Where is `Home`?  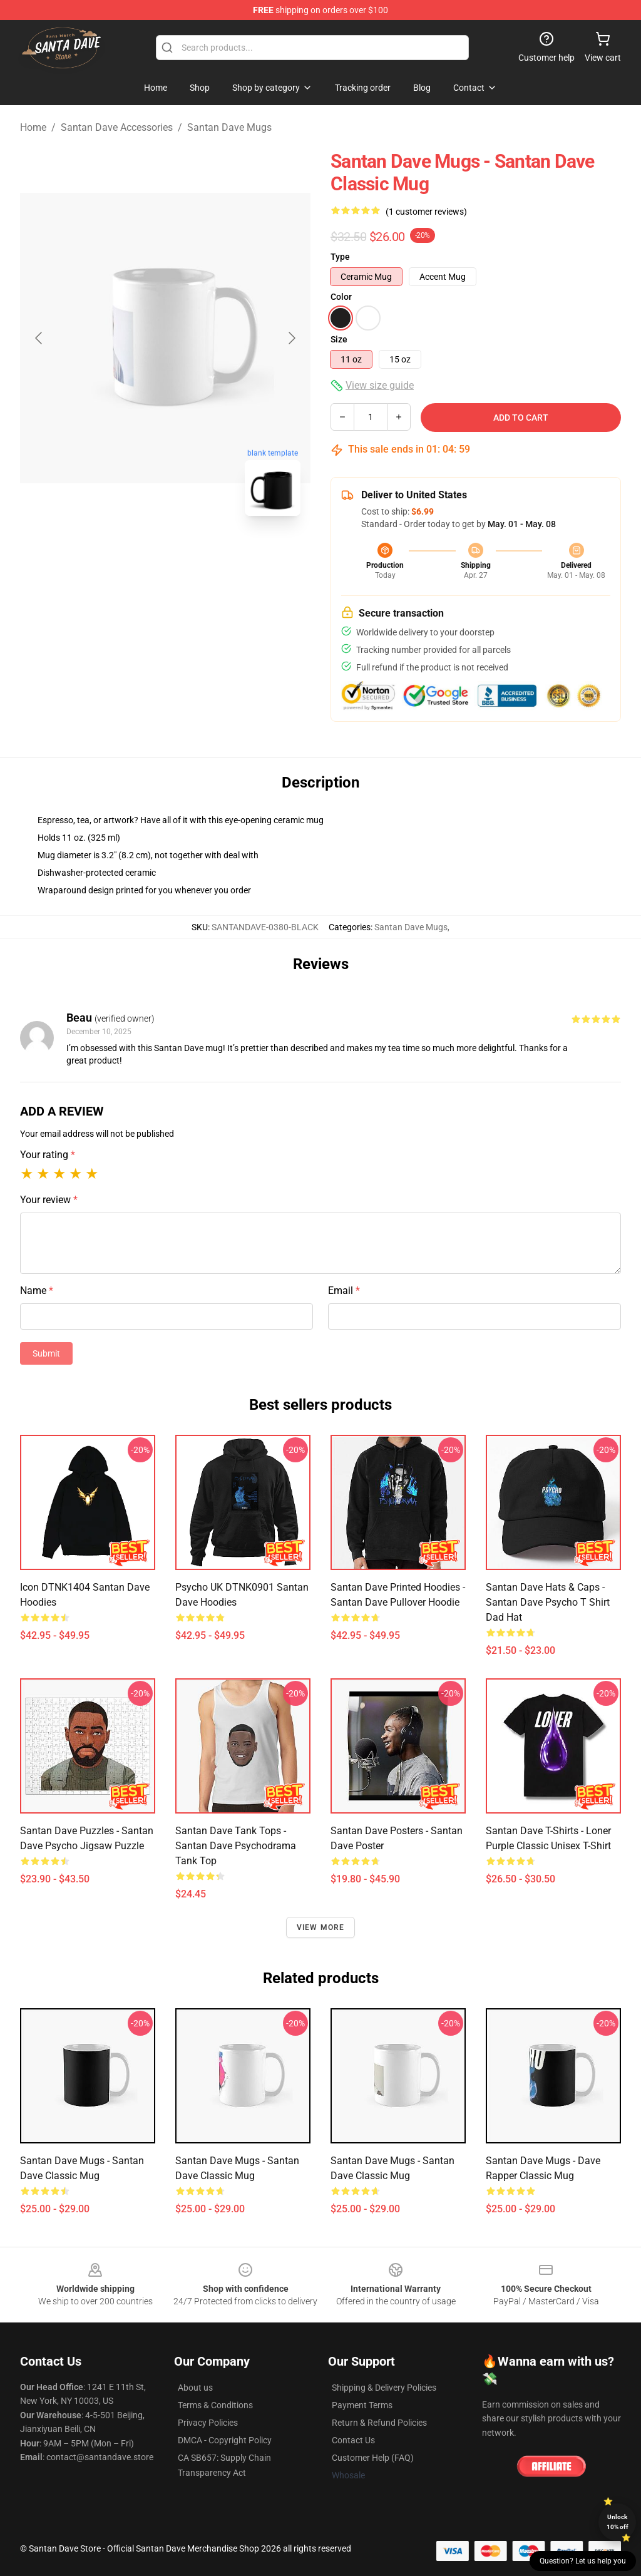 Home is located at coordinates (33, 127).